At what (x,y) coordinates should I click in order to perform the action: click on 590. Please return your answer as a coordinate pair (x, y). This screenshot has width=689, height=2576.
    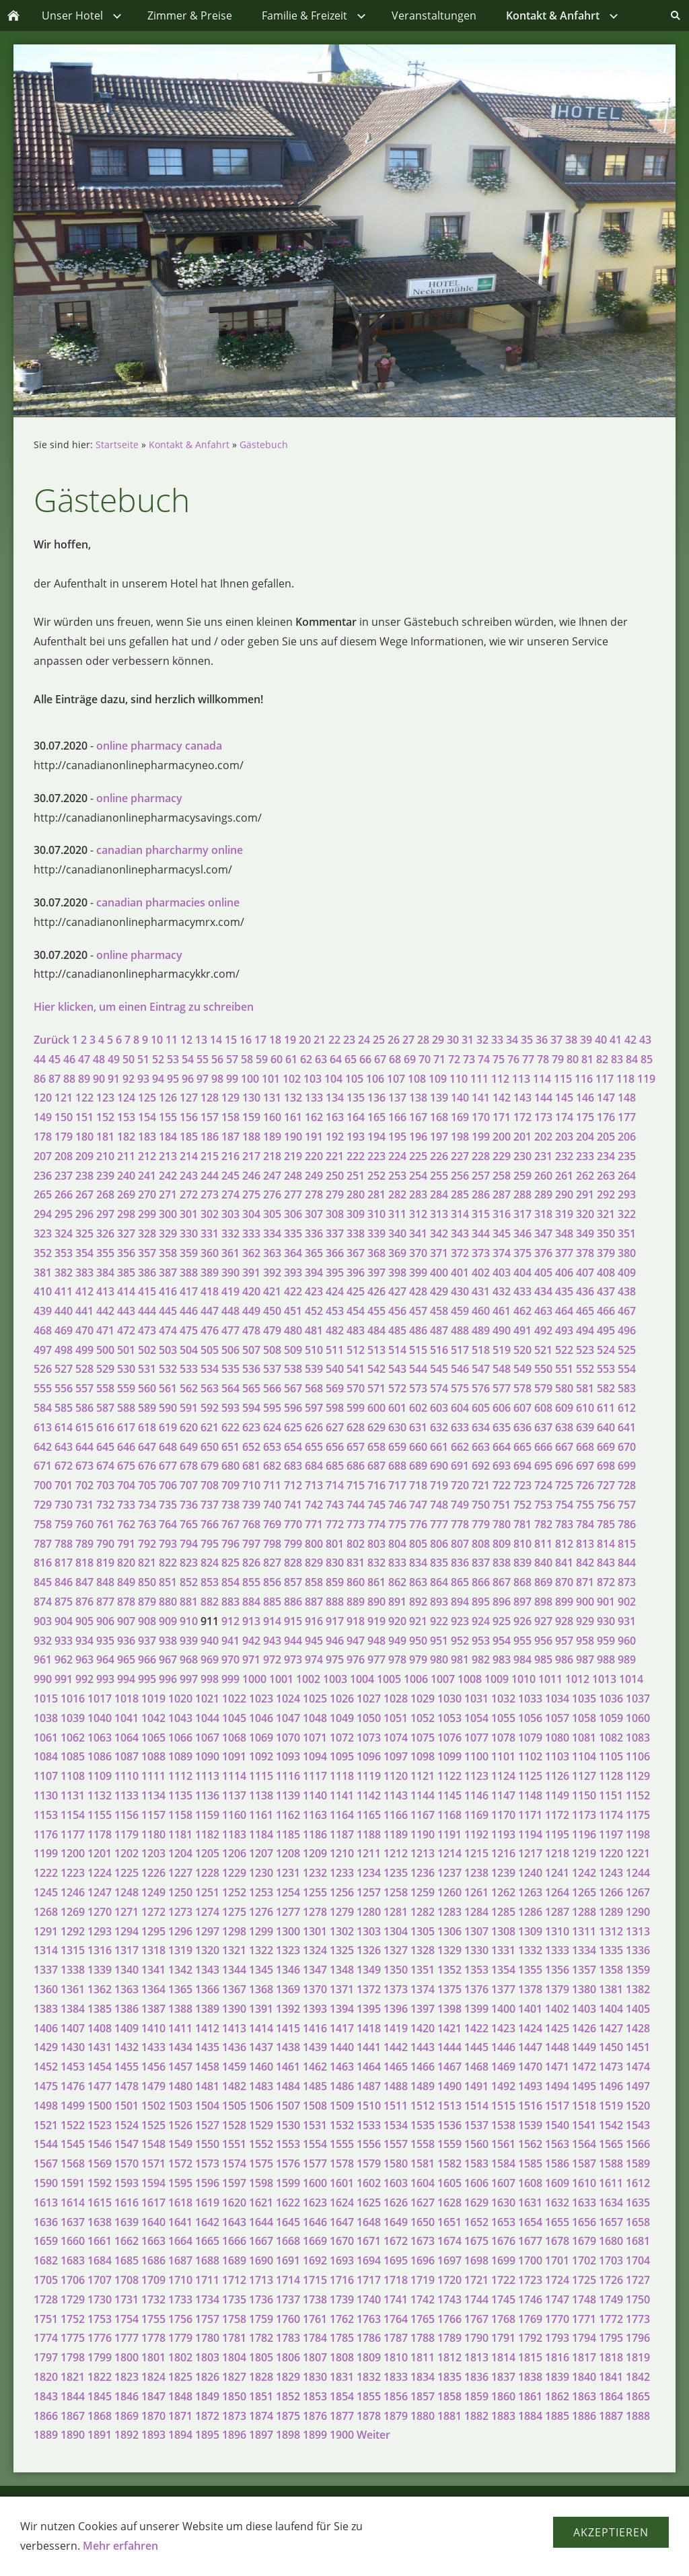
    Looking at the image, I should click on (168, 1407).